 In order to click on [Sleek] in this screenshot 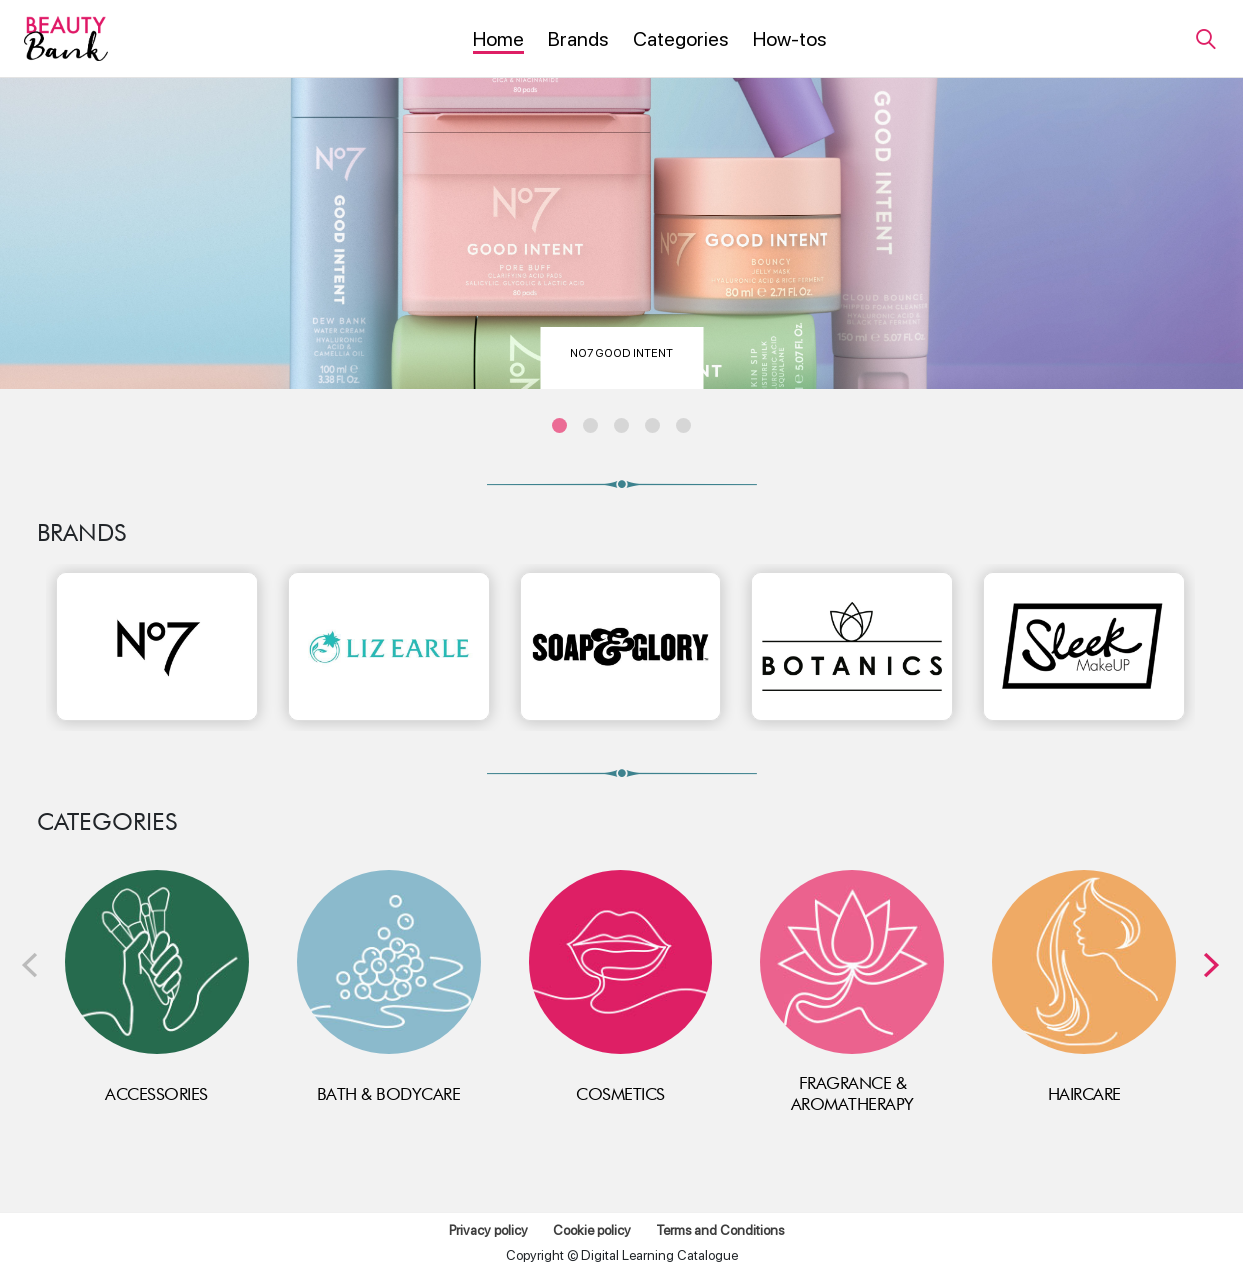, I will do `click(1084, 646)`.